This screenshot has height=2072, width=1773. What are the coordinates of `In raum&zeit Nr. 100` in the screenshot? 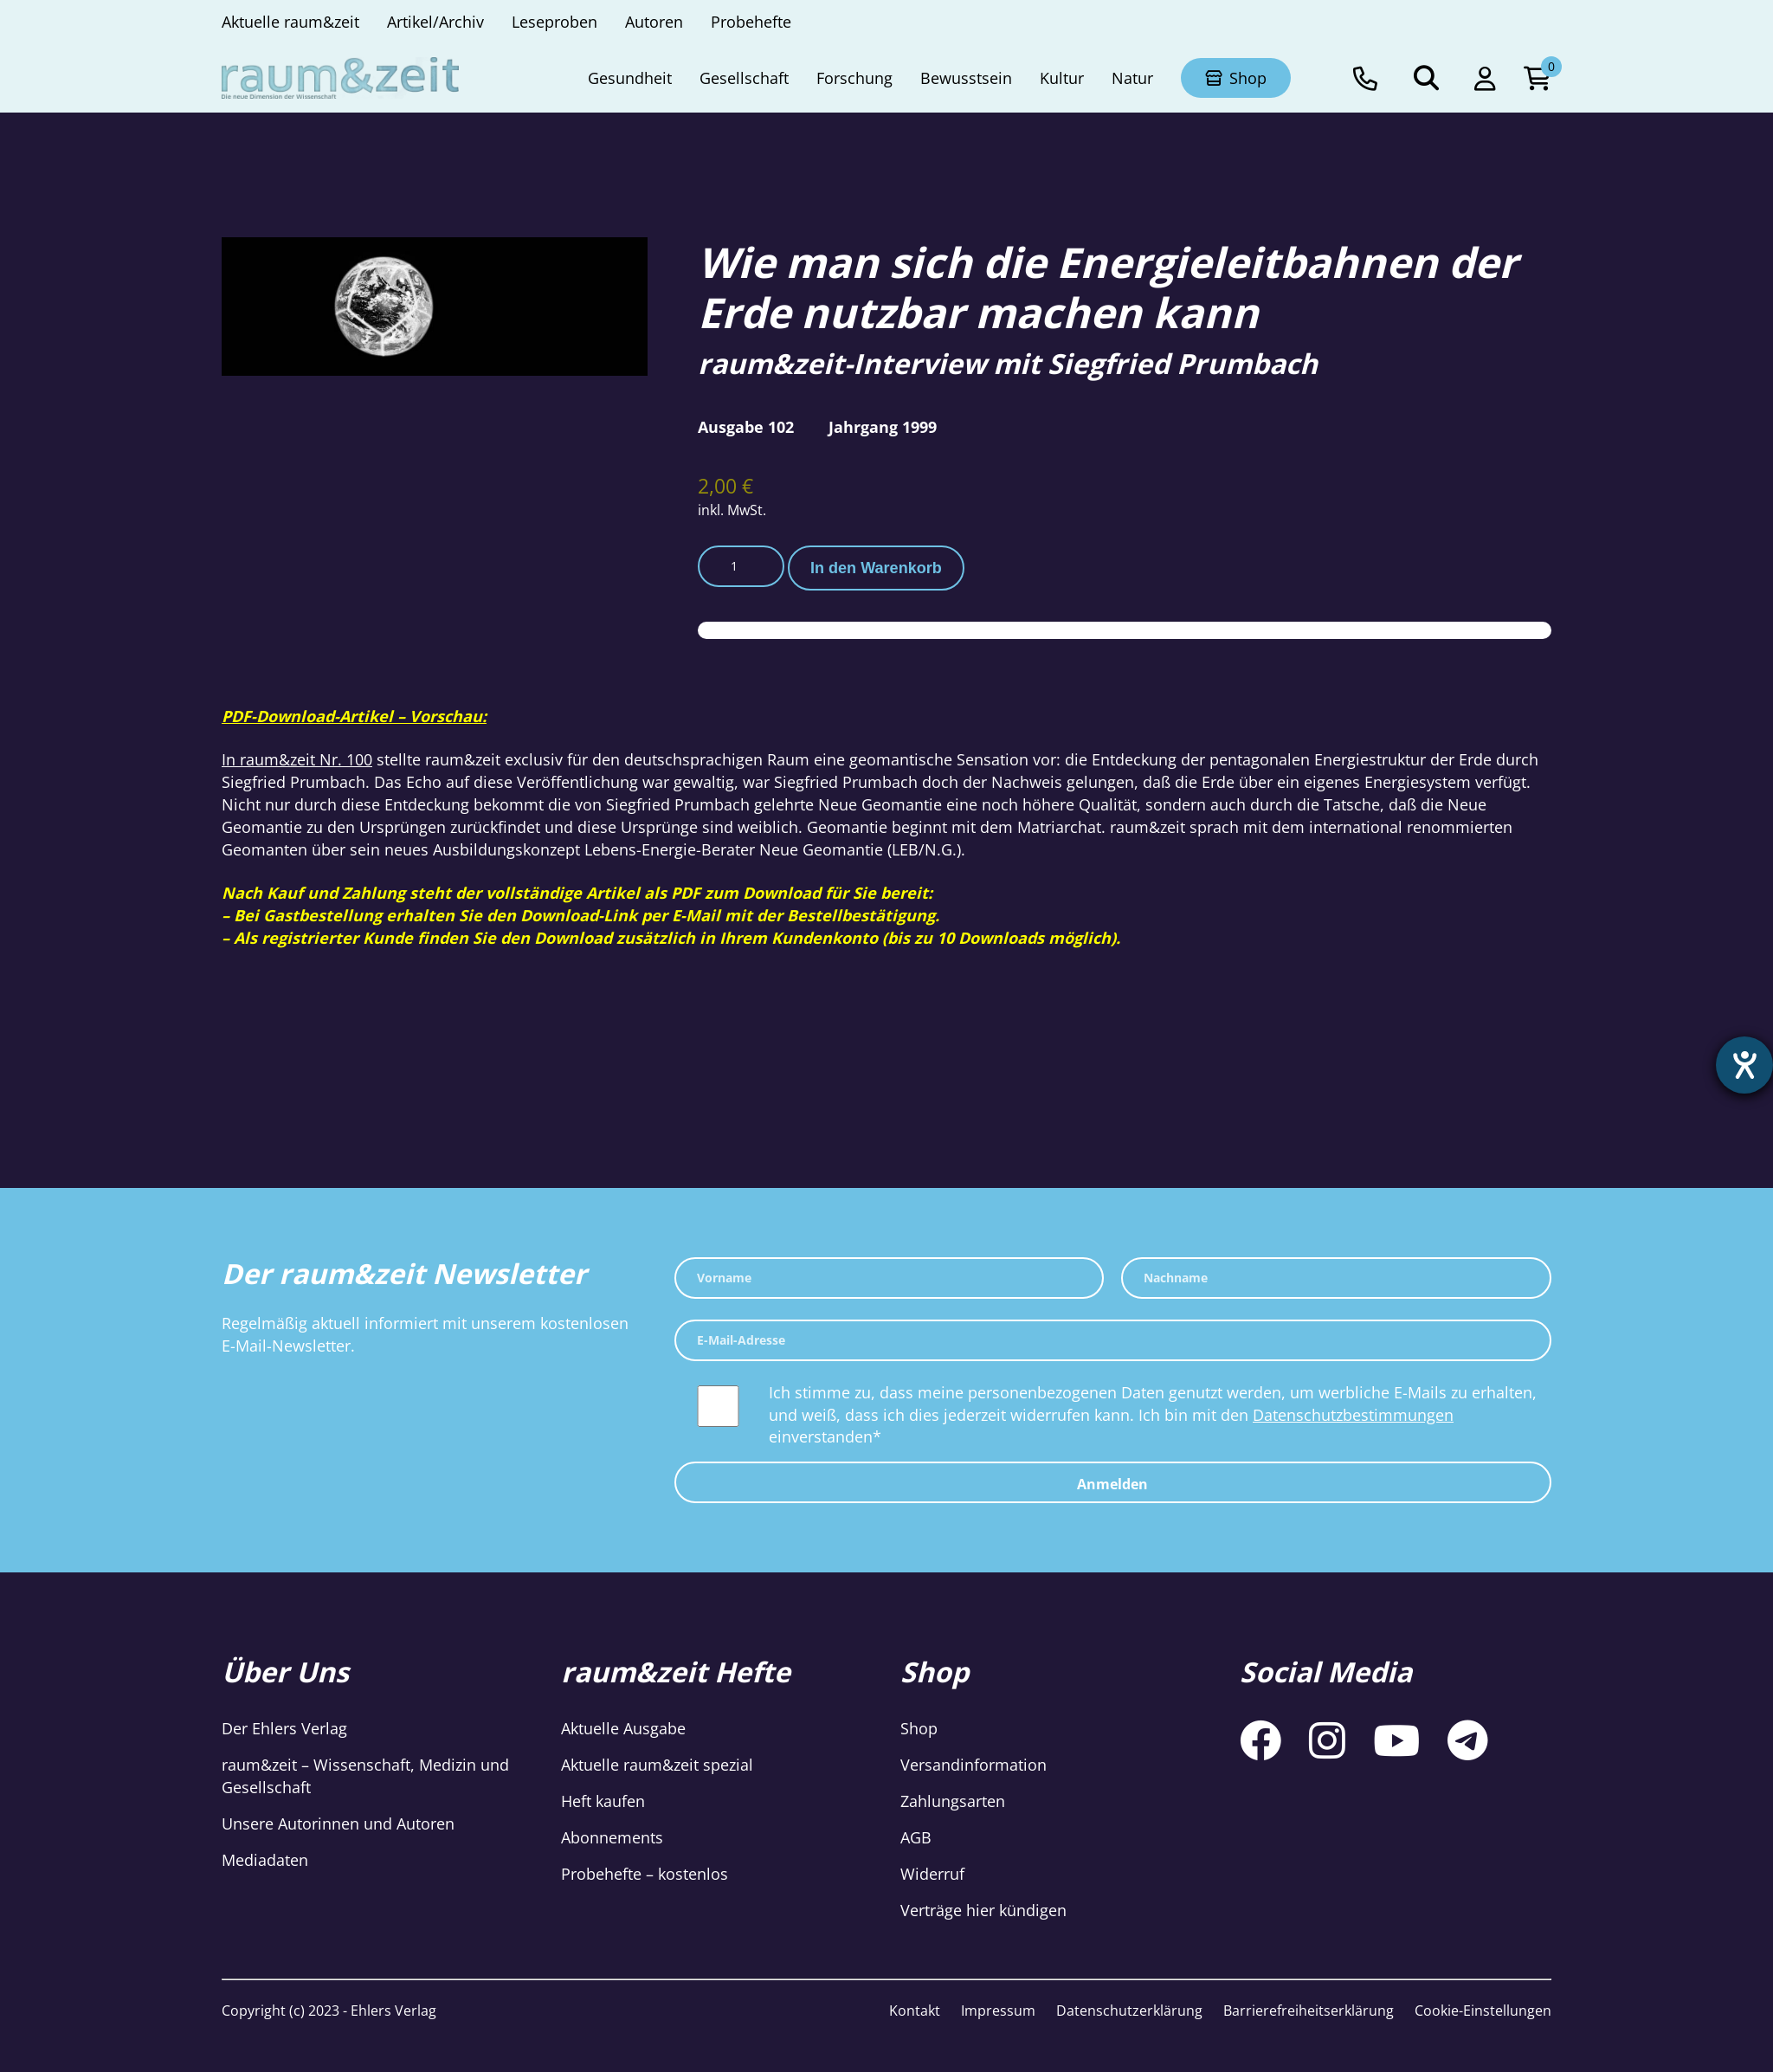 It's located at (297, 759).